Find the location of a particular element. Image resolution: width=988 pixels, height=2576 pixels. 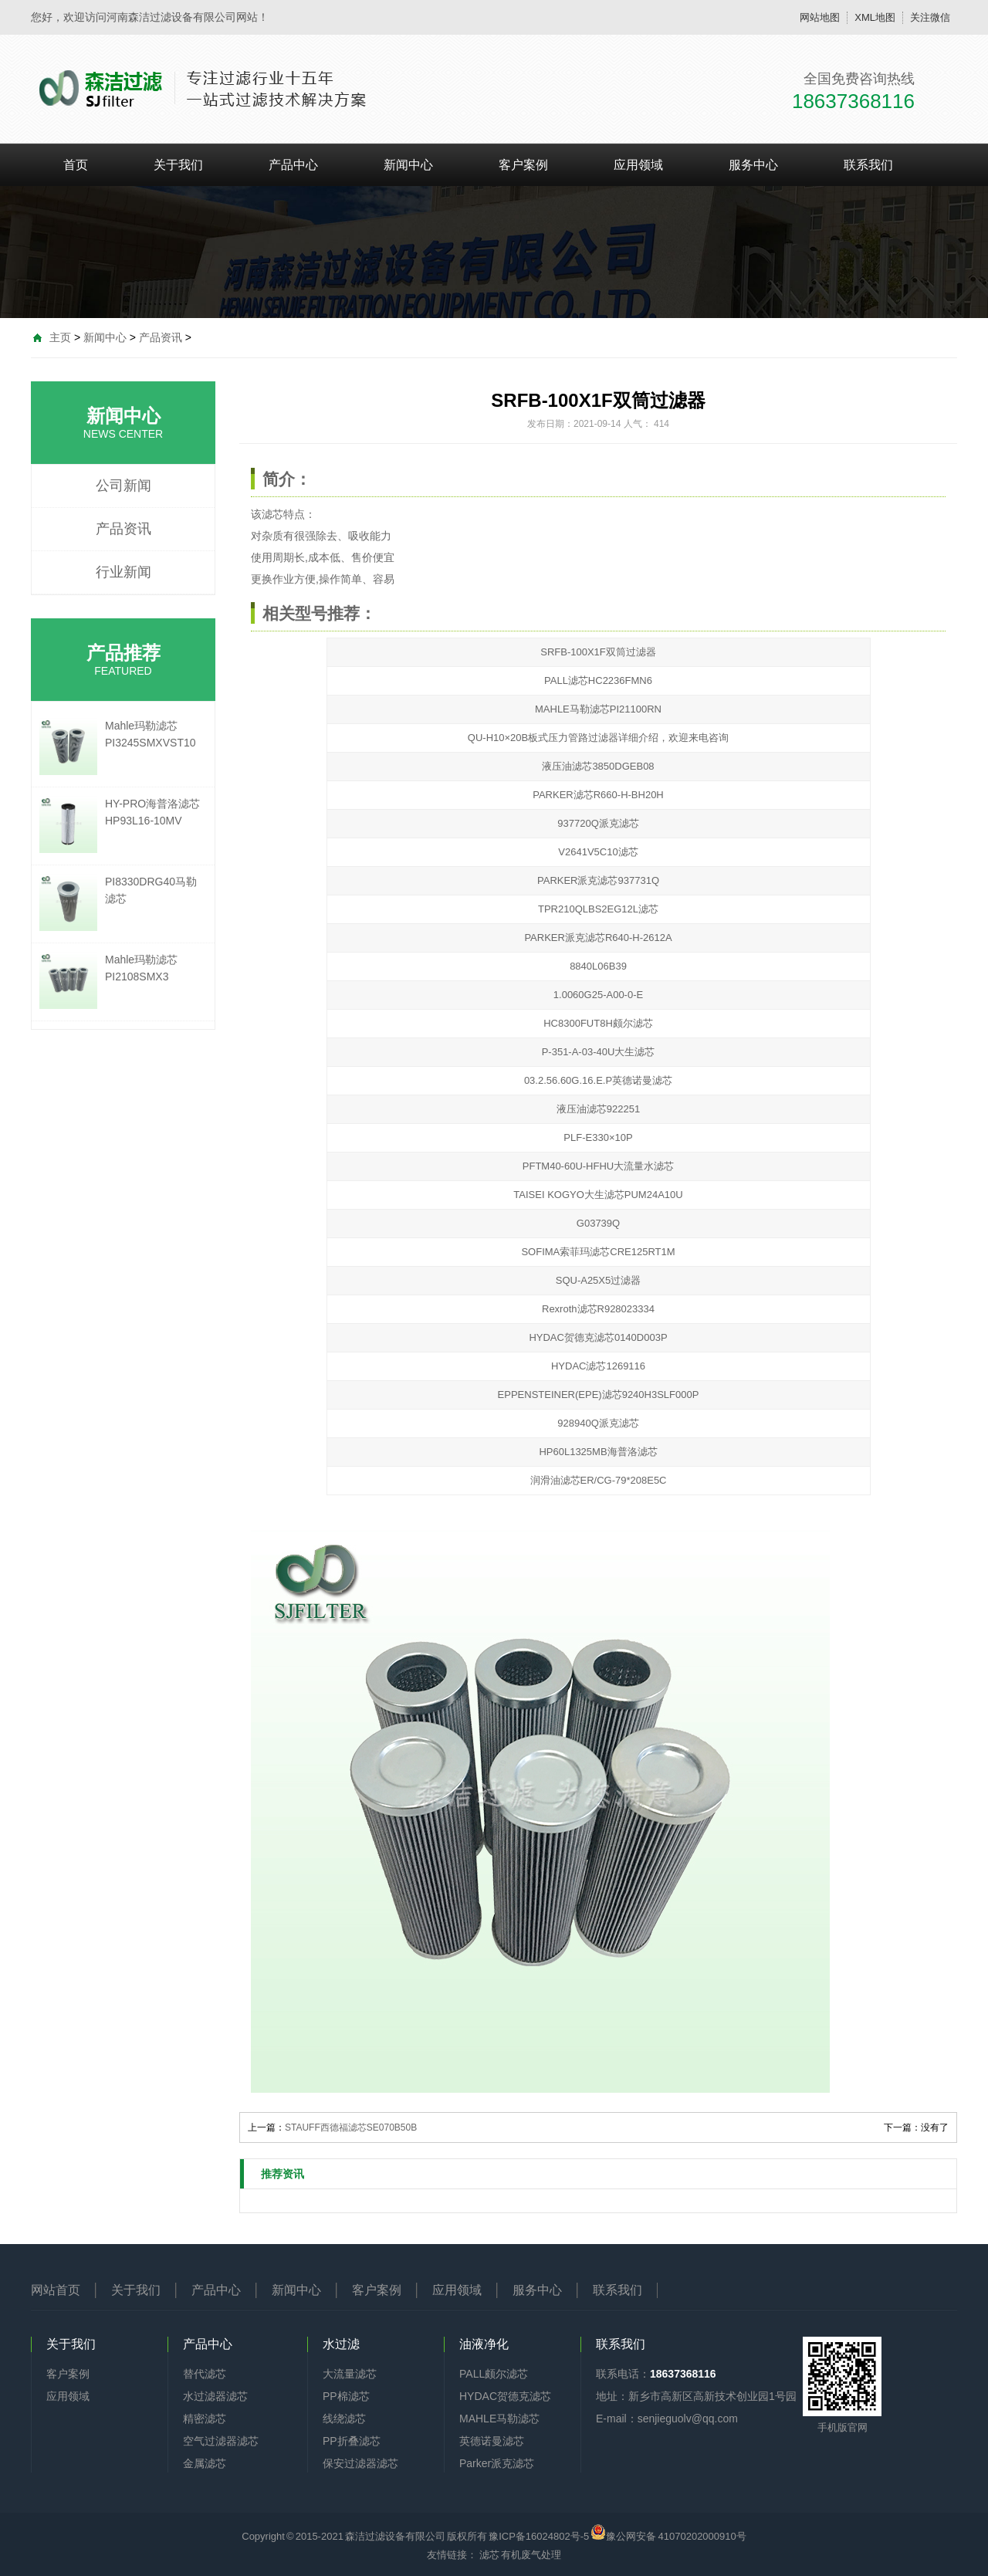

大流量滤芯 is located at coordinates (350, 2374).